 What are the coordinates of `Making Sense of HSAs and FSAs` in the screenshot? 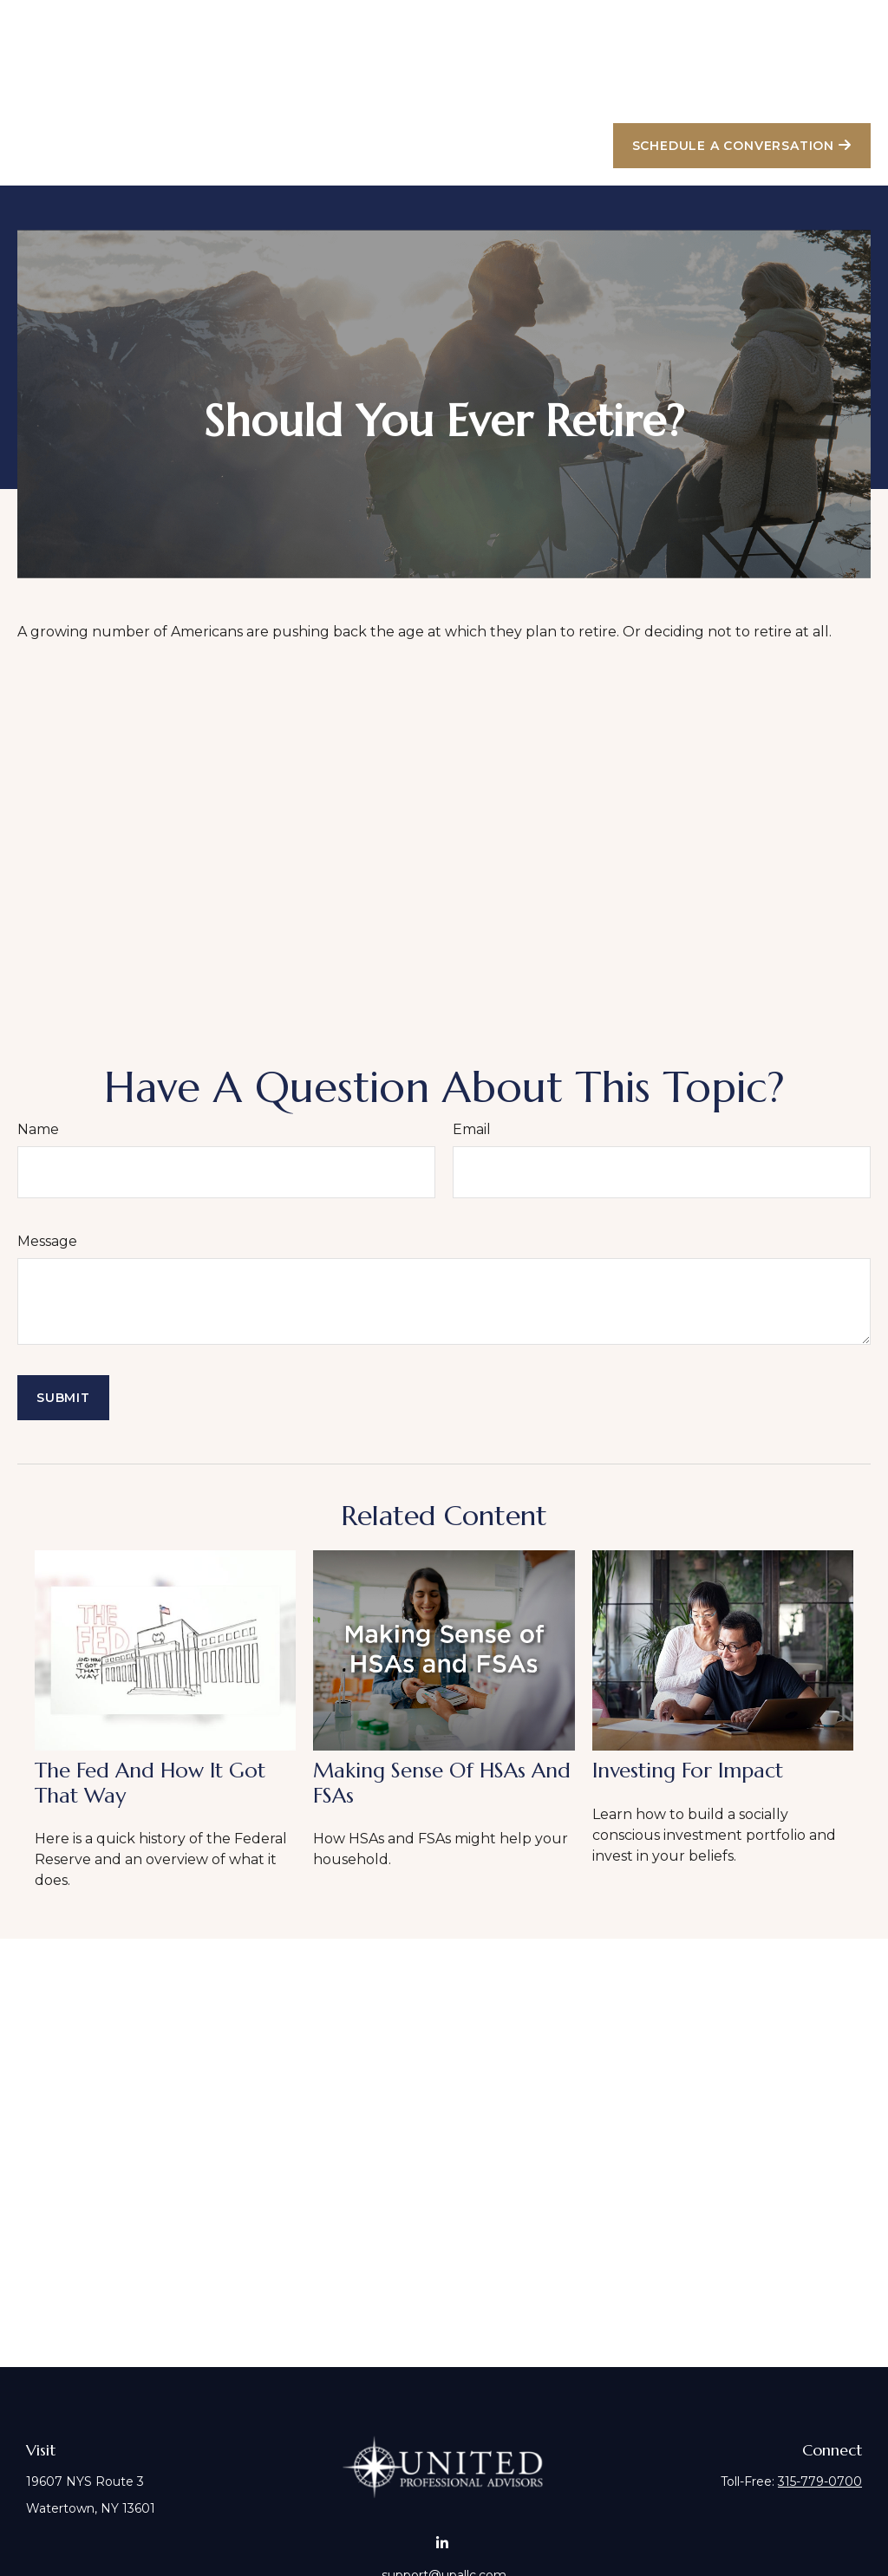 It's located at (442, 1731).